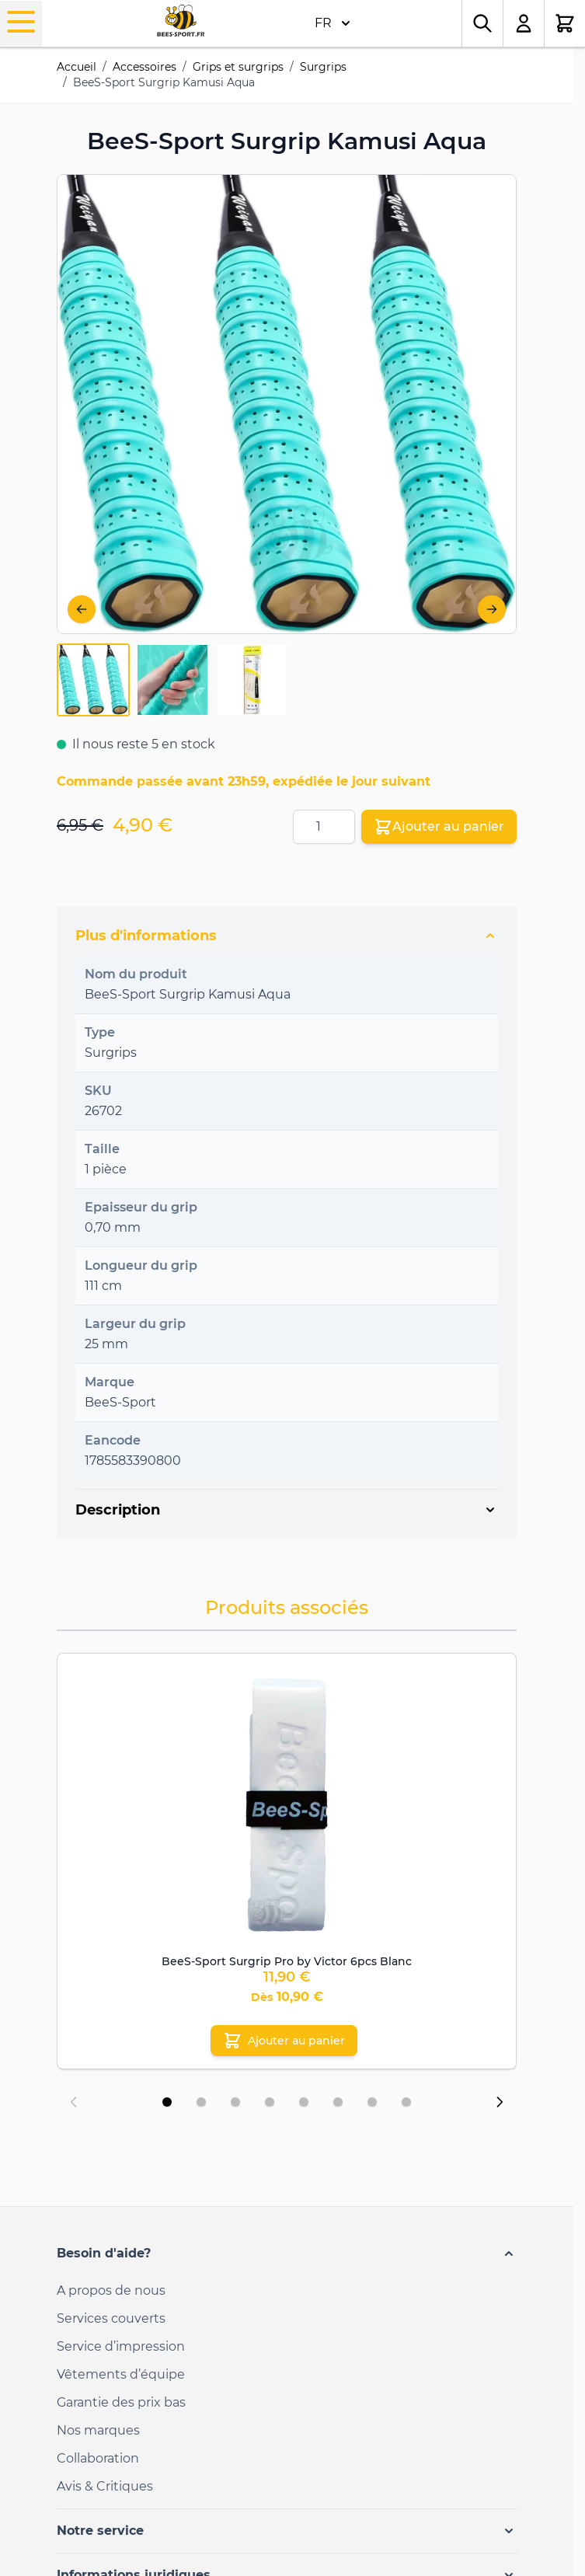 The image size is (585, 2576). I want to click on FR, so click(332, 23).